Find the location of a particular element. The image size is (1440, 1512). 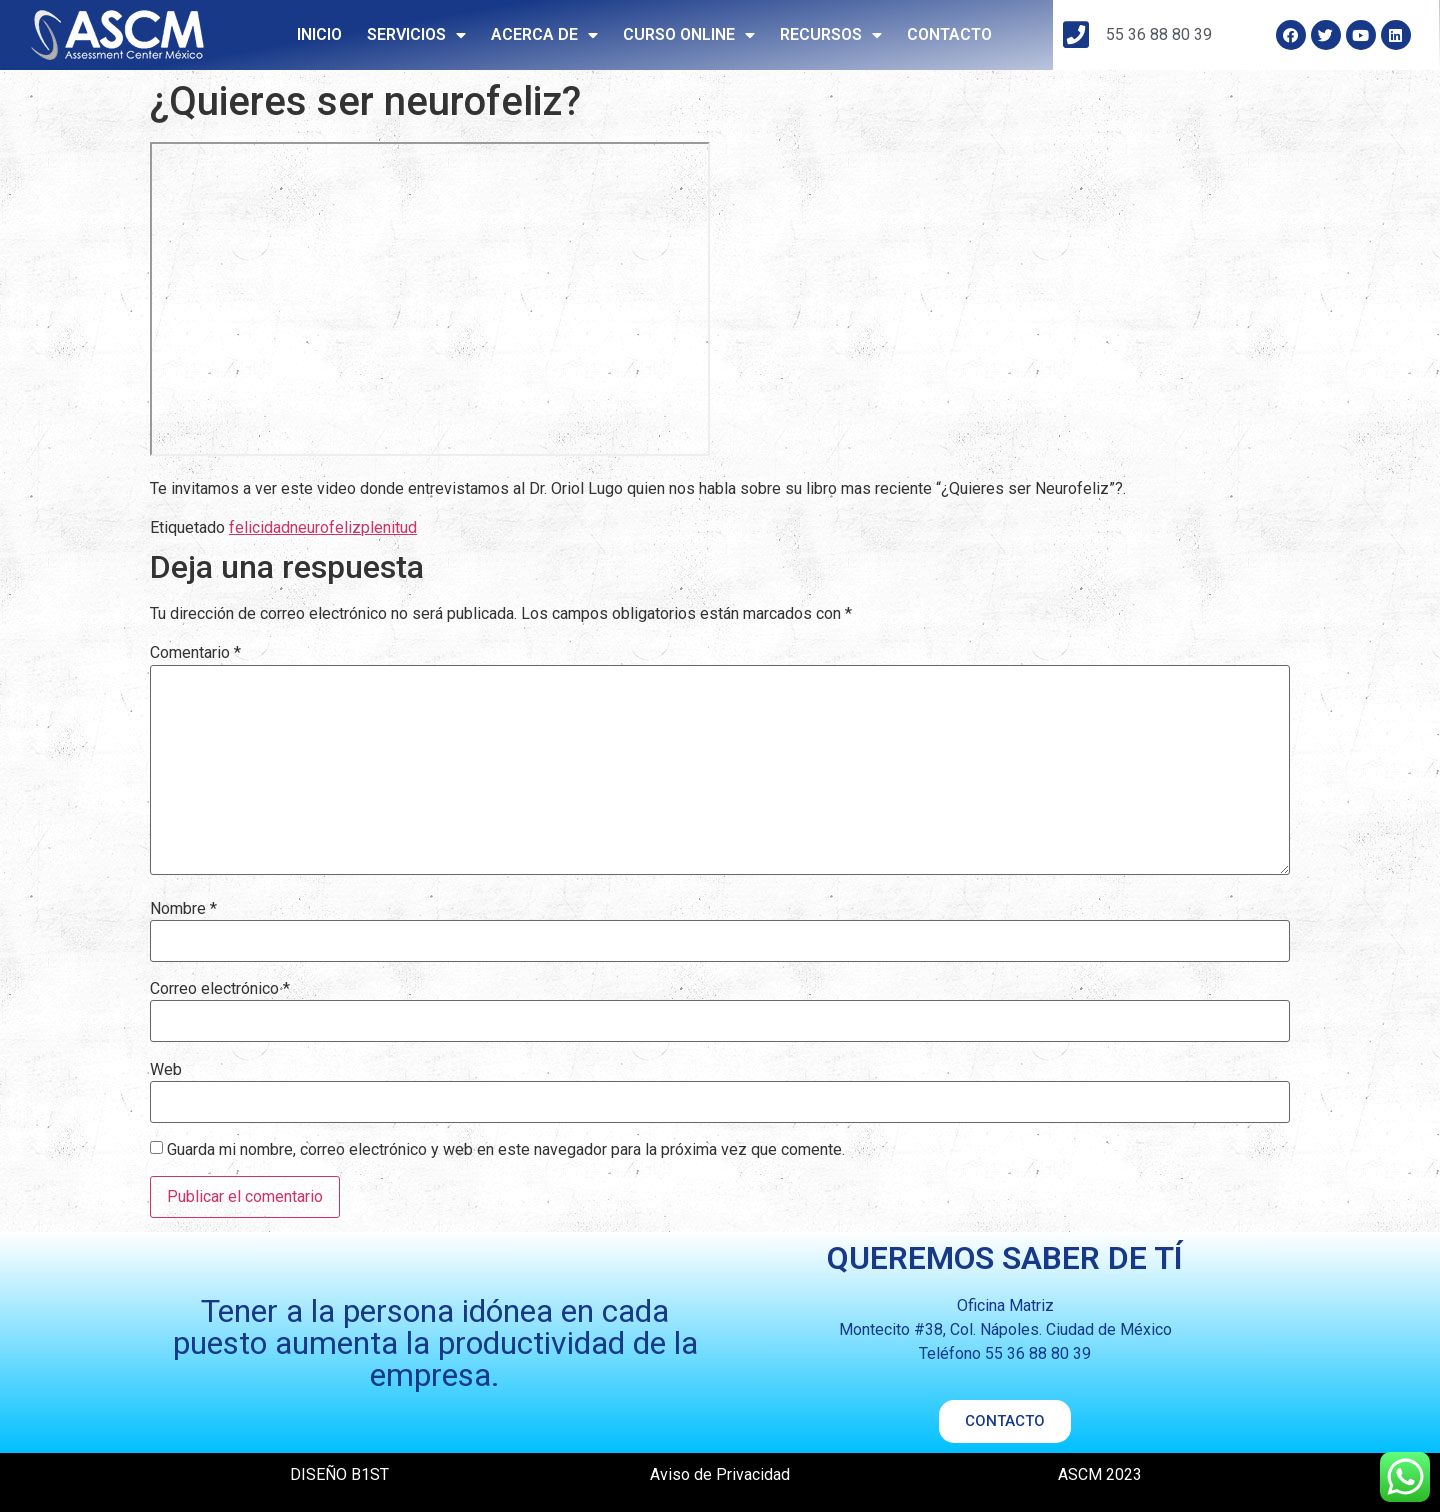

RECURSOS is located at coordinates (831, 35).